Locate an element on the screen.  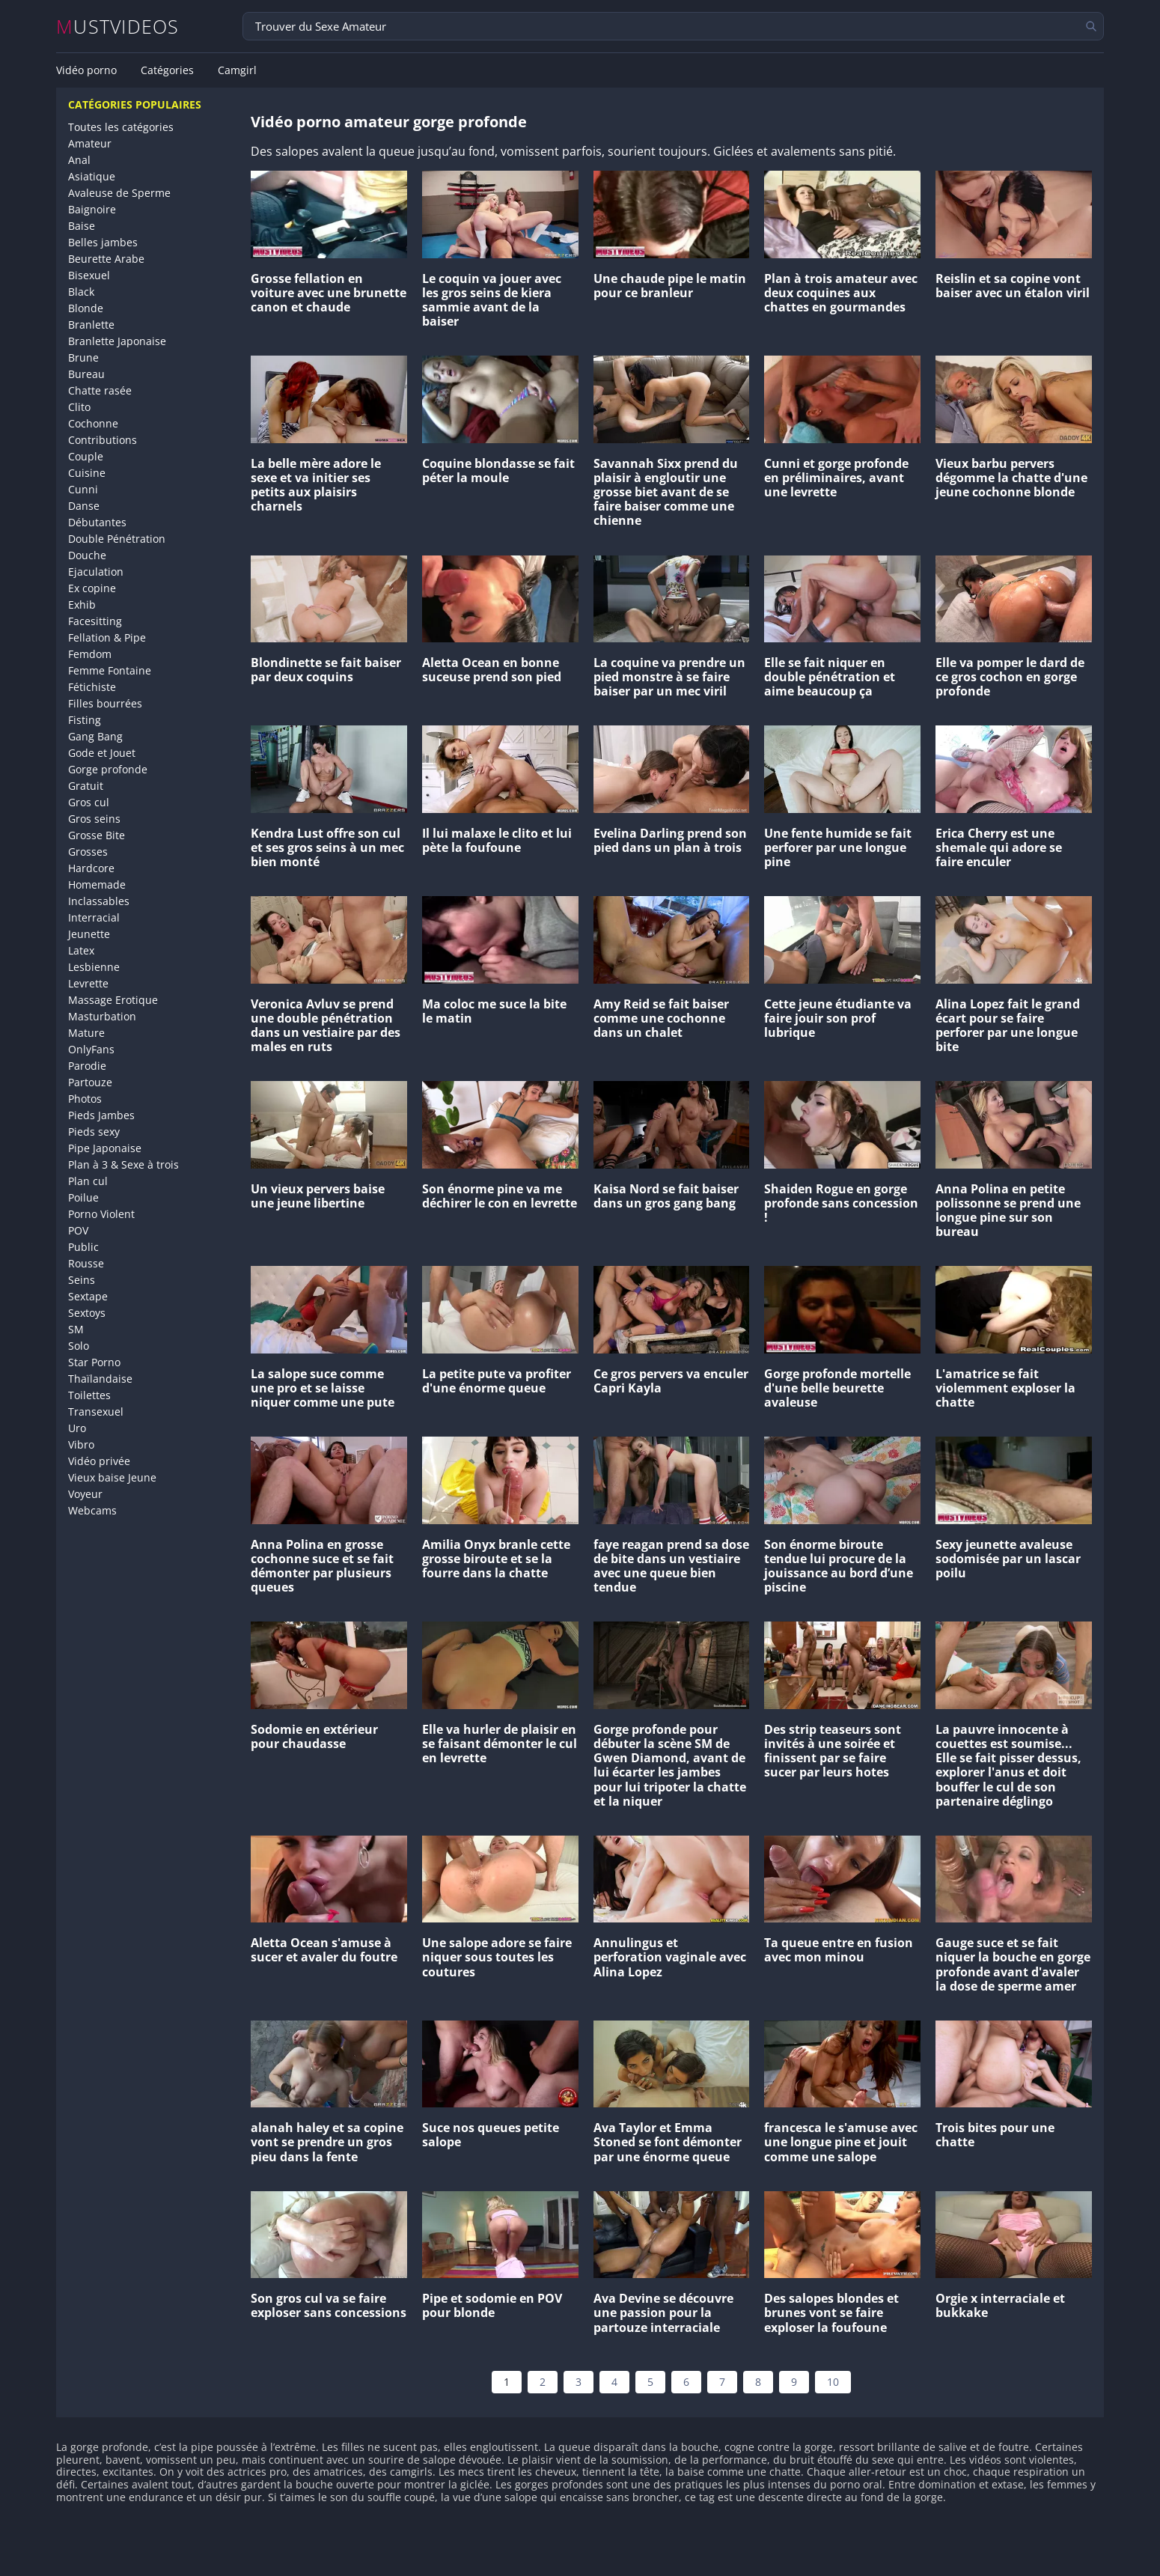
Filles bourrées is located at coordinates (105, 703).